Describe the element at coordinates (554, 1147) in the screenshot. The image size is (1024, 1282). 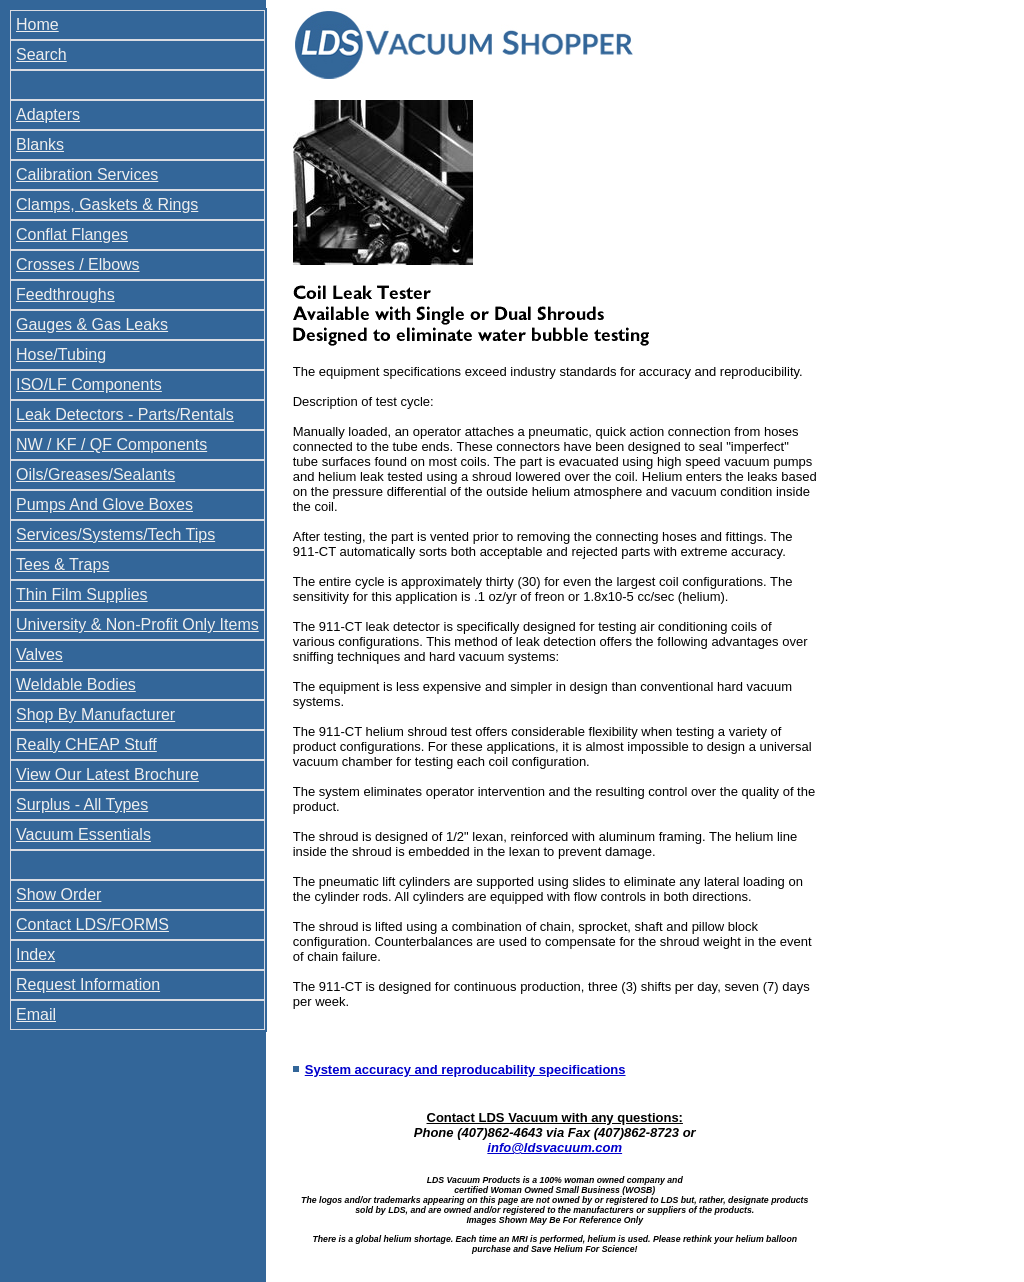
I see `info@ldsvacuum.com` at that location.